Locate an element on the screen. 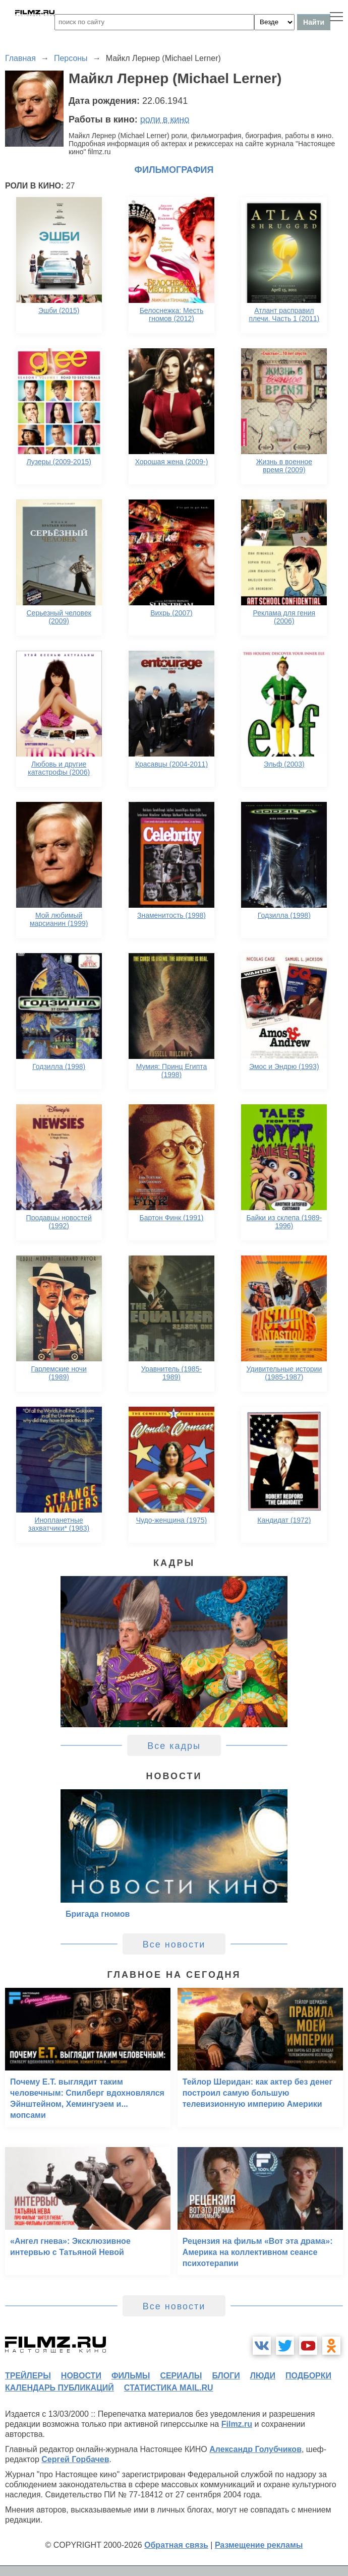 The width and height of the screenshot is (348, 2576). Все новости is located at coordinates (174, 1944).